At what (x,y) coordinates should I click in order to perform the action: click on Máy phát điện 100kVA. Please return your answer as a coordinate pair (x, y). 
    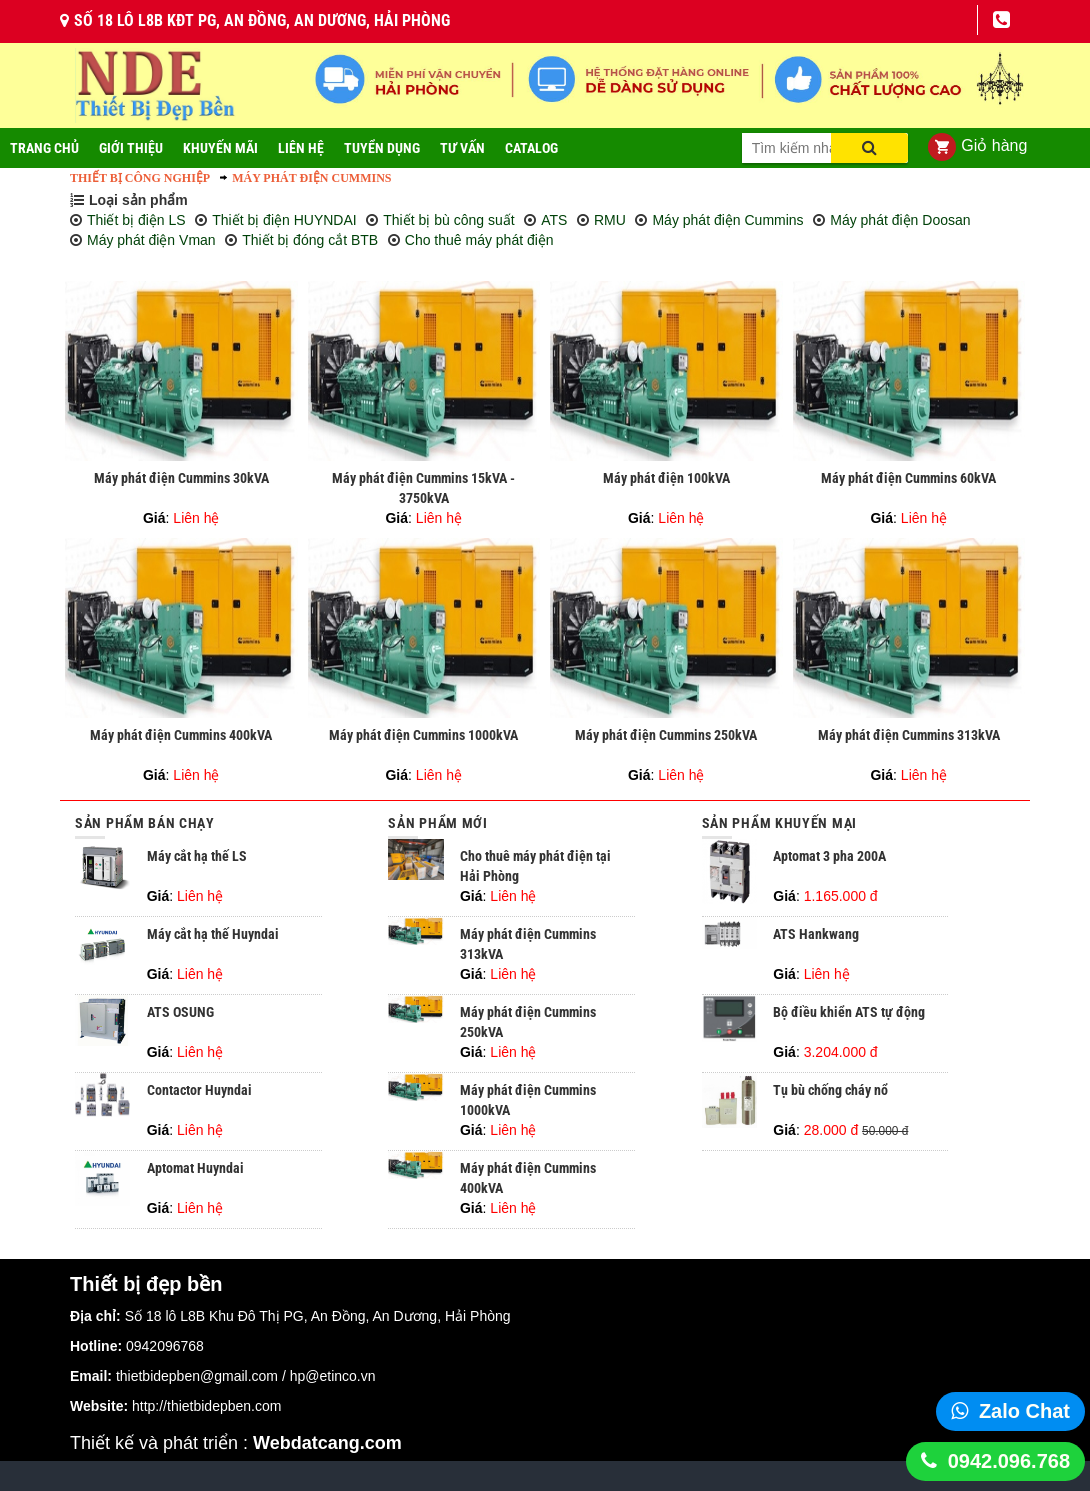
    Looking at the image, I should click on (666, 478).